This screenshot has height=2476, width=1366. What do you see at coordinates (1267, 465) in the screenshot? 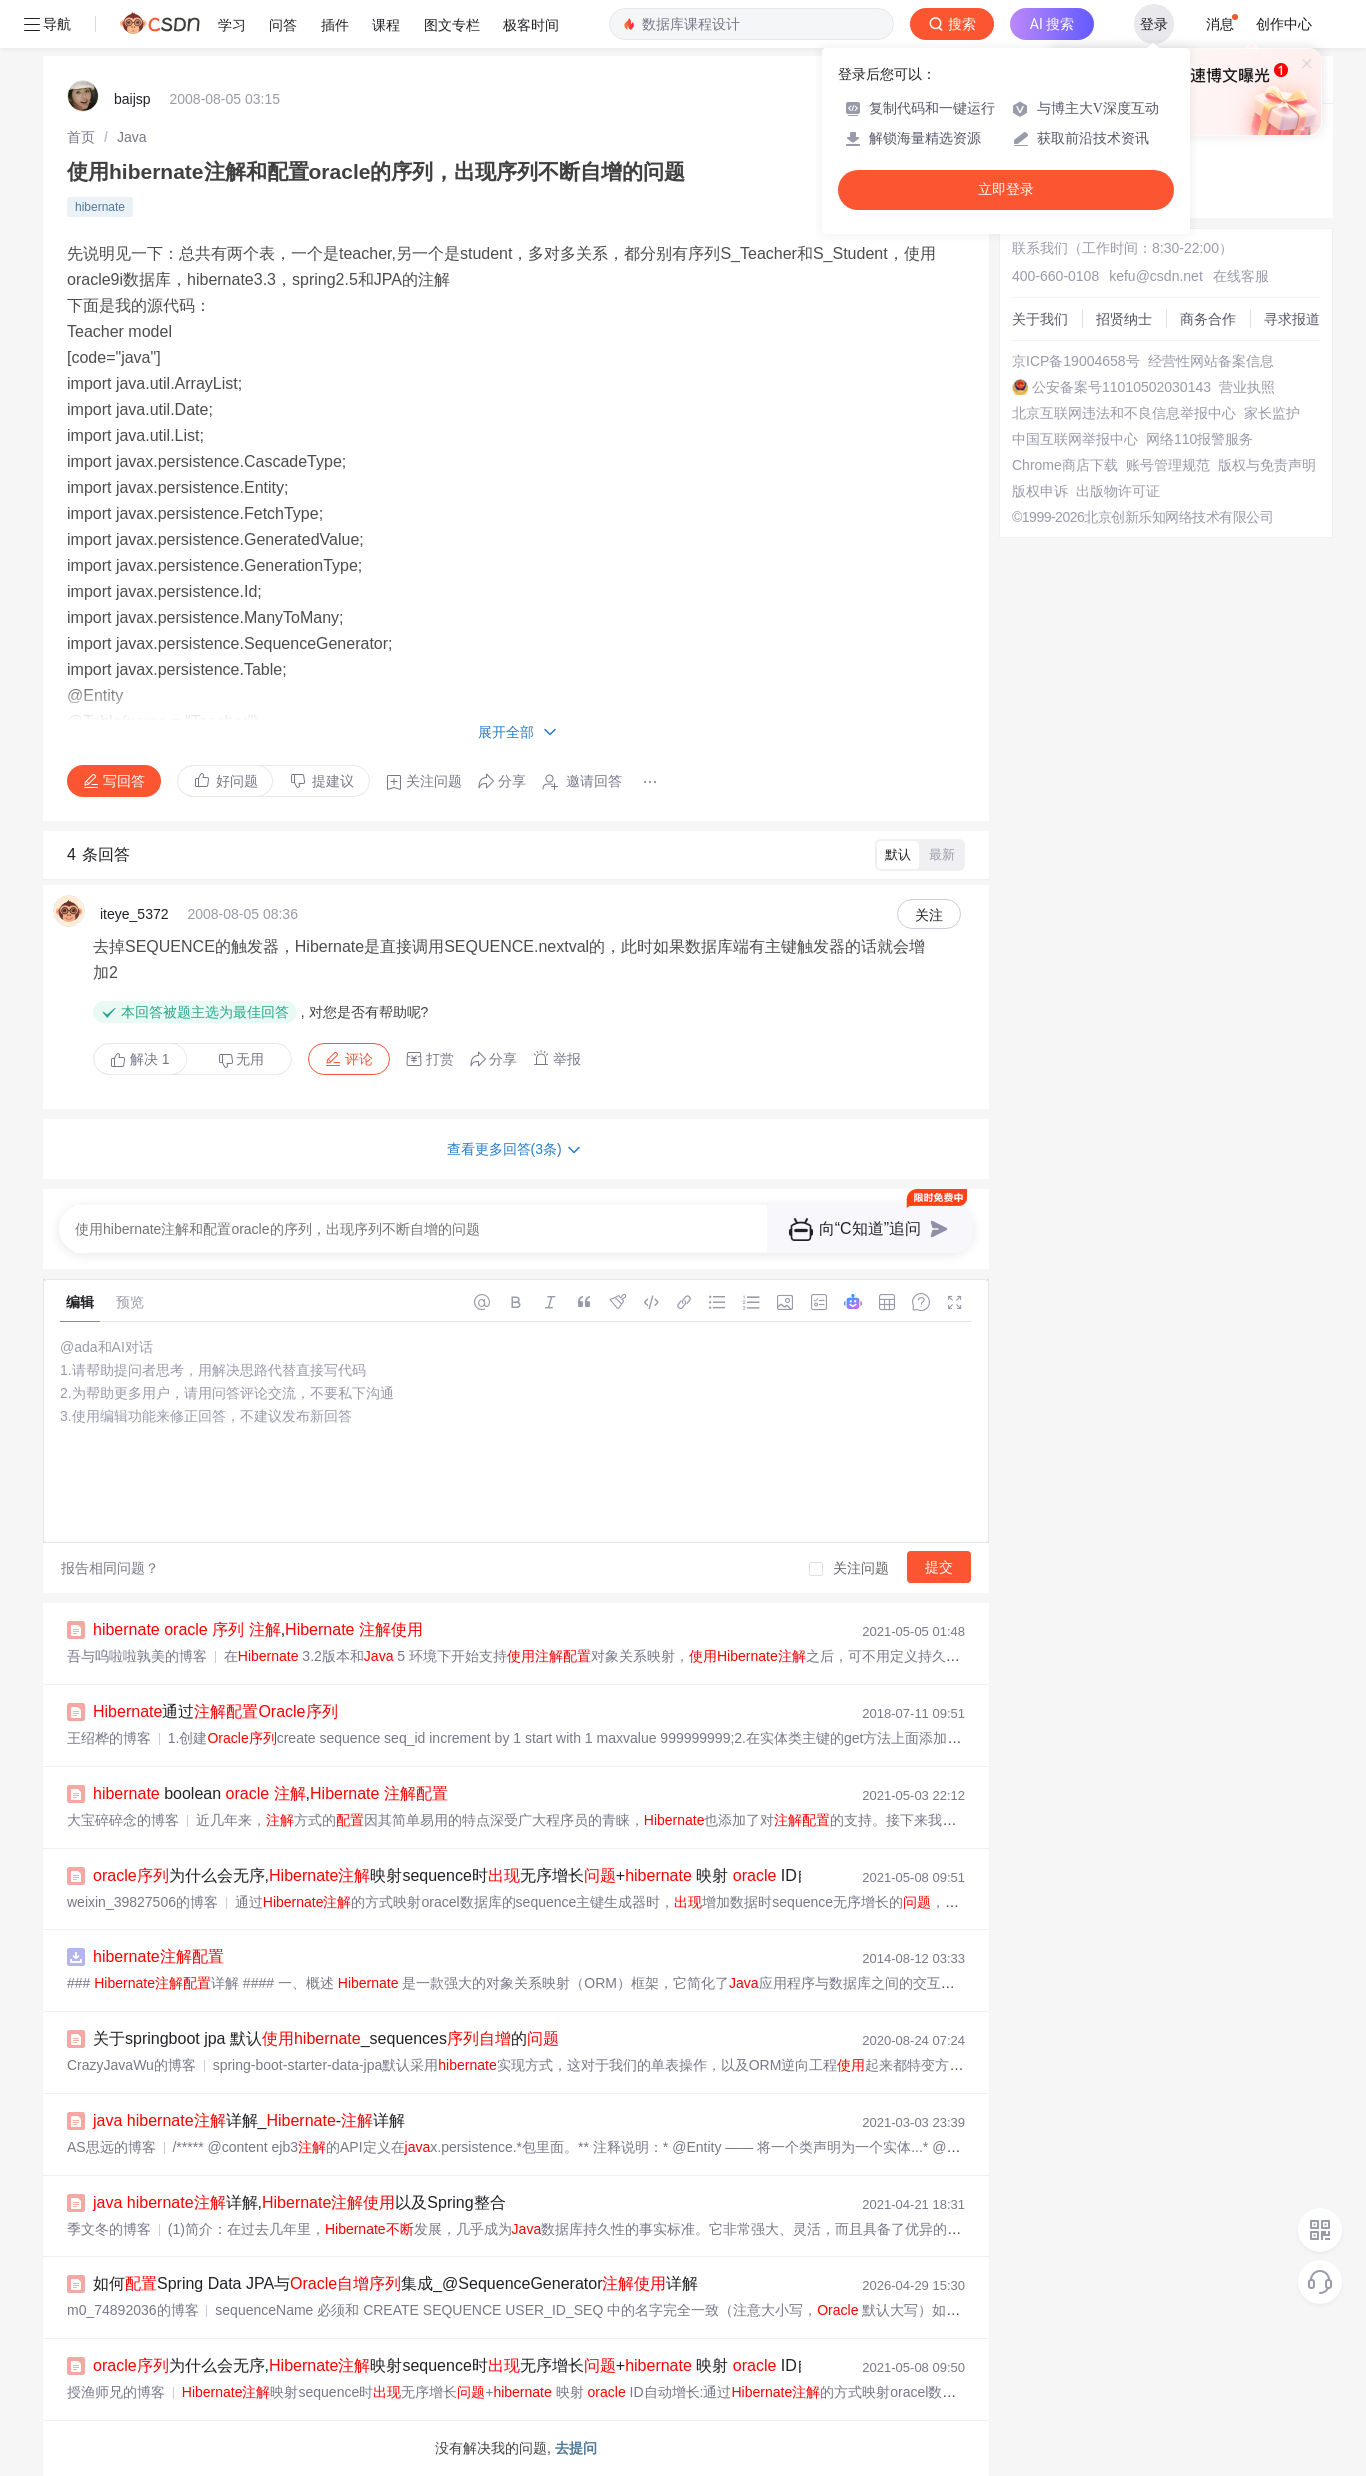
I see `版权与免责声明` at bounding box center [1267, 465].